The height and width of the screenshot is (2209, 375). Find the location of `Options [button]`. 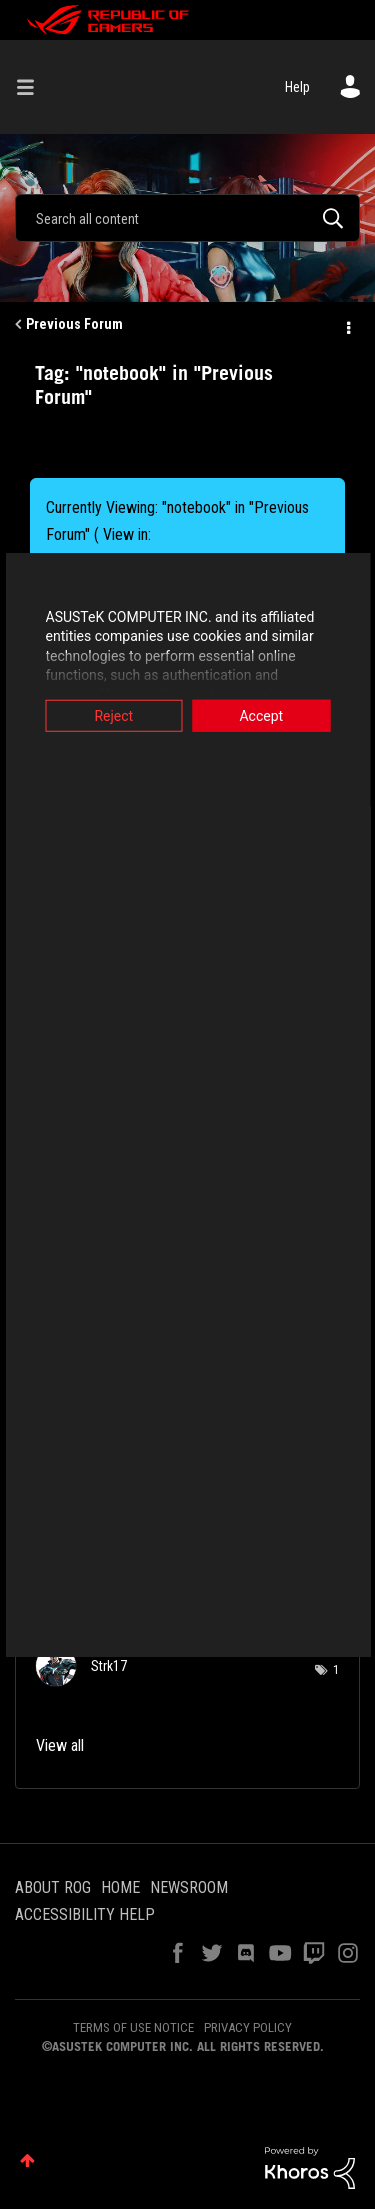

Options [button] is located at coordinates (347, 325).